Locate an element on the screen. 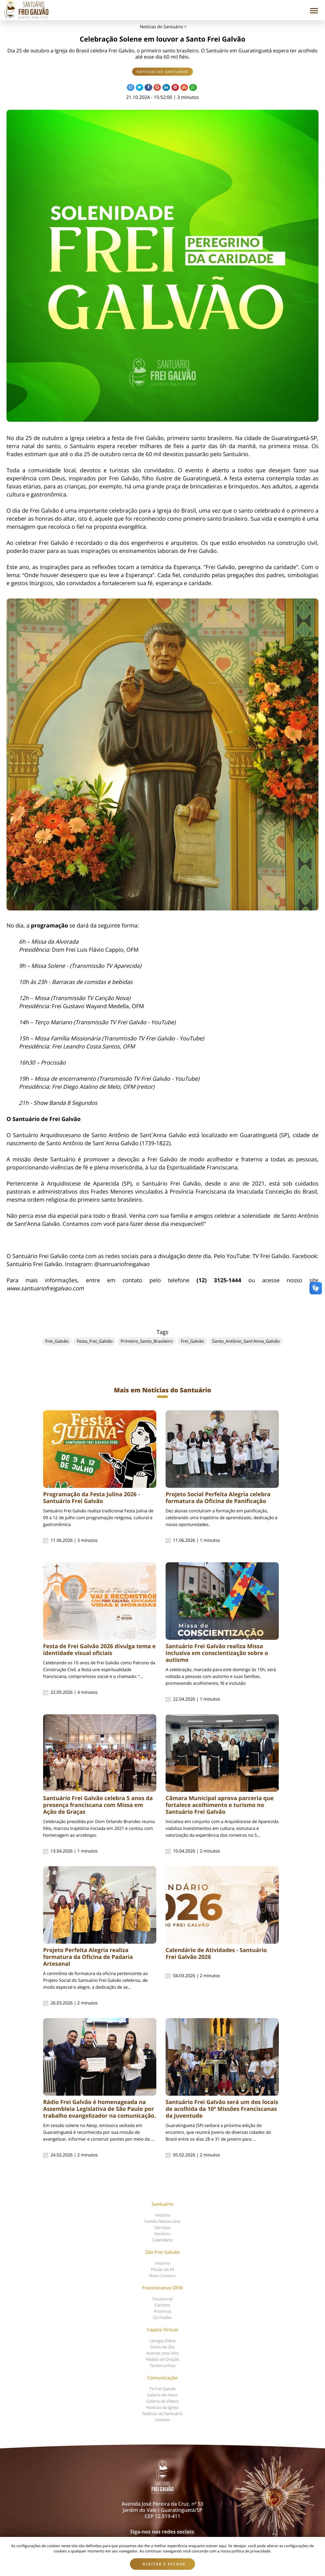 This screenshot has height=2576, width=325. Aceitar e fechar is located at coordinates (164, 2564).